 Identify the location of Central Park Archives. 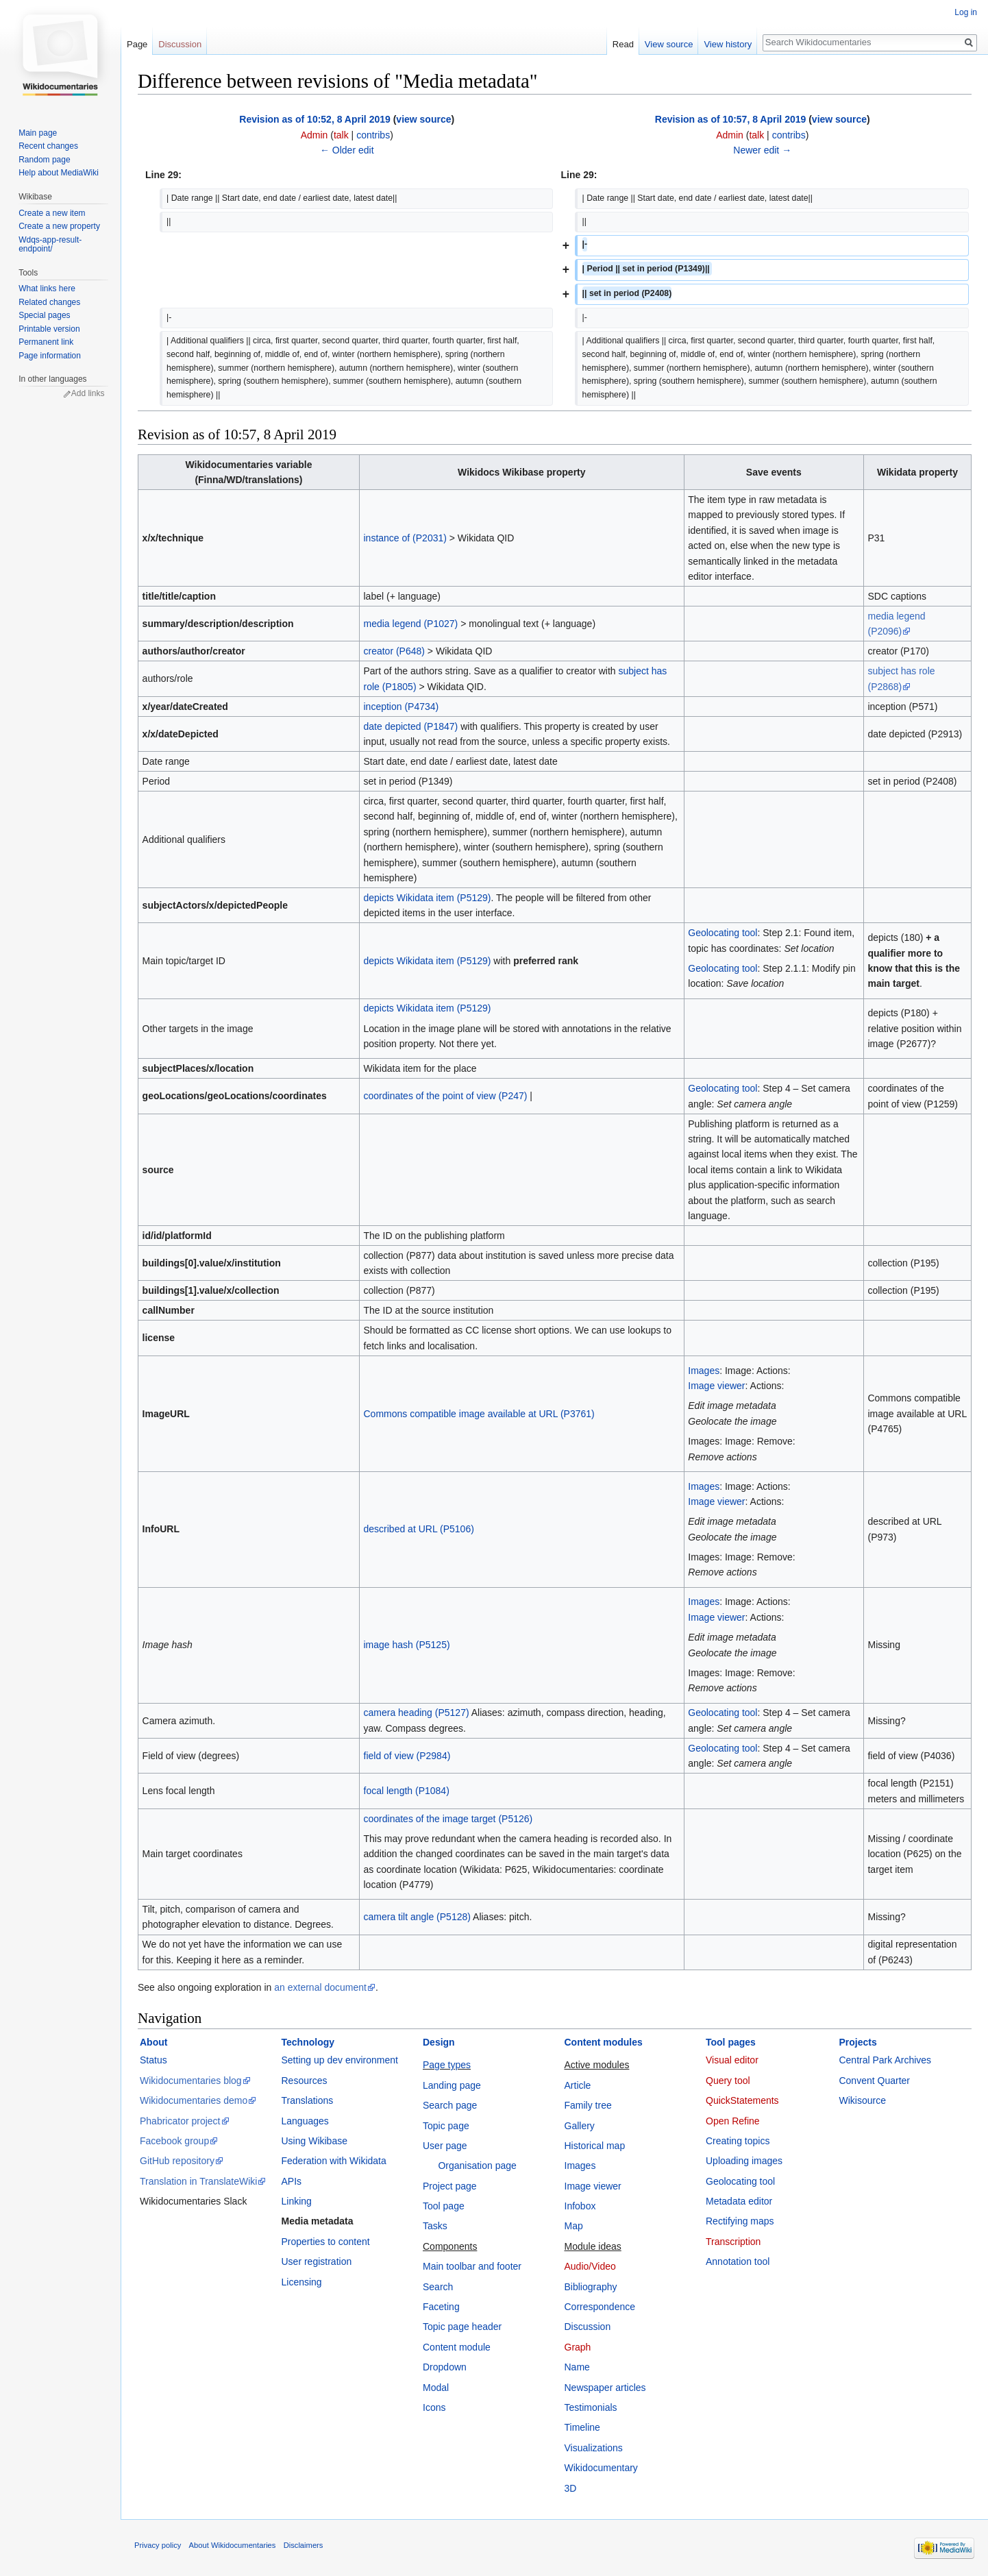
(885, 2059).